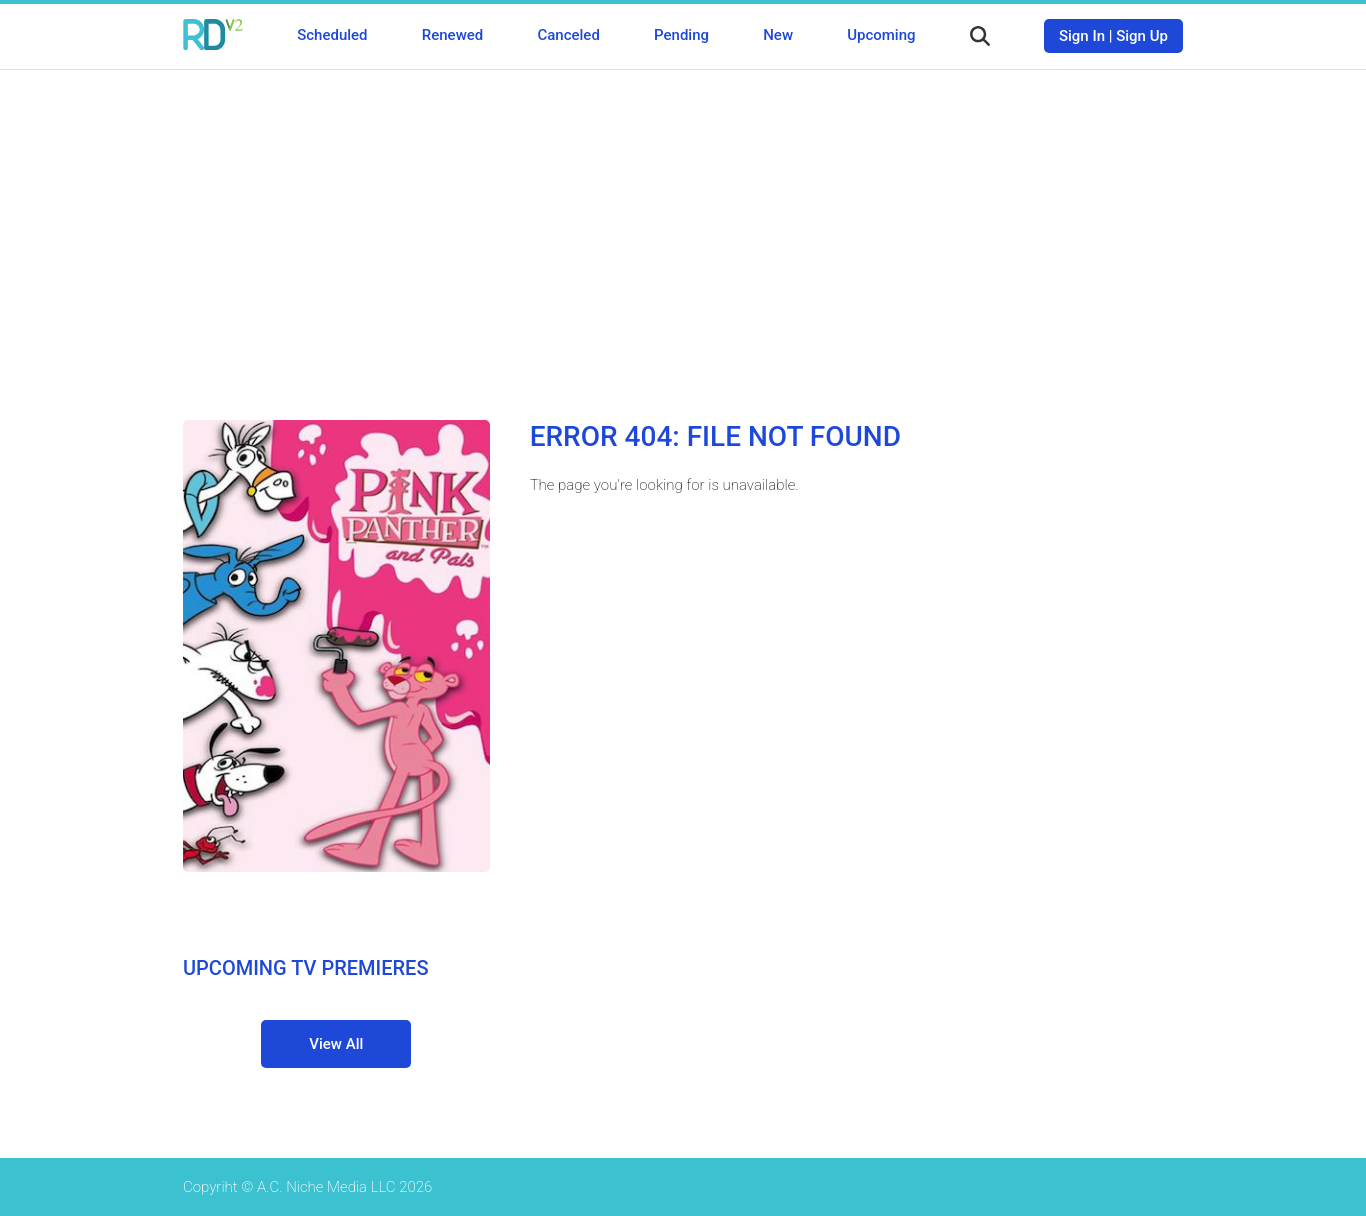 This screenshot has height=1216, width=1366. What do you see at coordinates (336, 1044) in the screenshot?
I see `View All` at bounding box center [336, 1044].